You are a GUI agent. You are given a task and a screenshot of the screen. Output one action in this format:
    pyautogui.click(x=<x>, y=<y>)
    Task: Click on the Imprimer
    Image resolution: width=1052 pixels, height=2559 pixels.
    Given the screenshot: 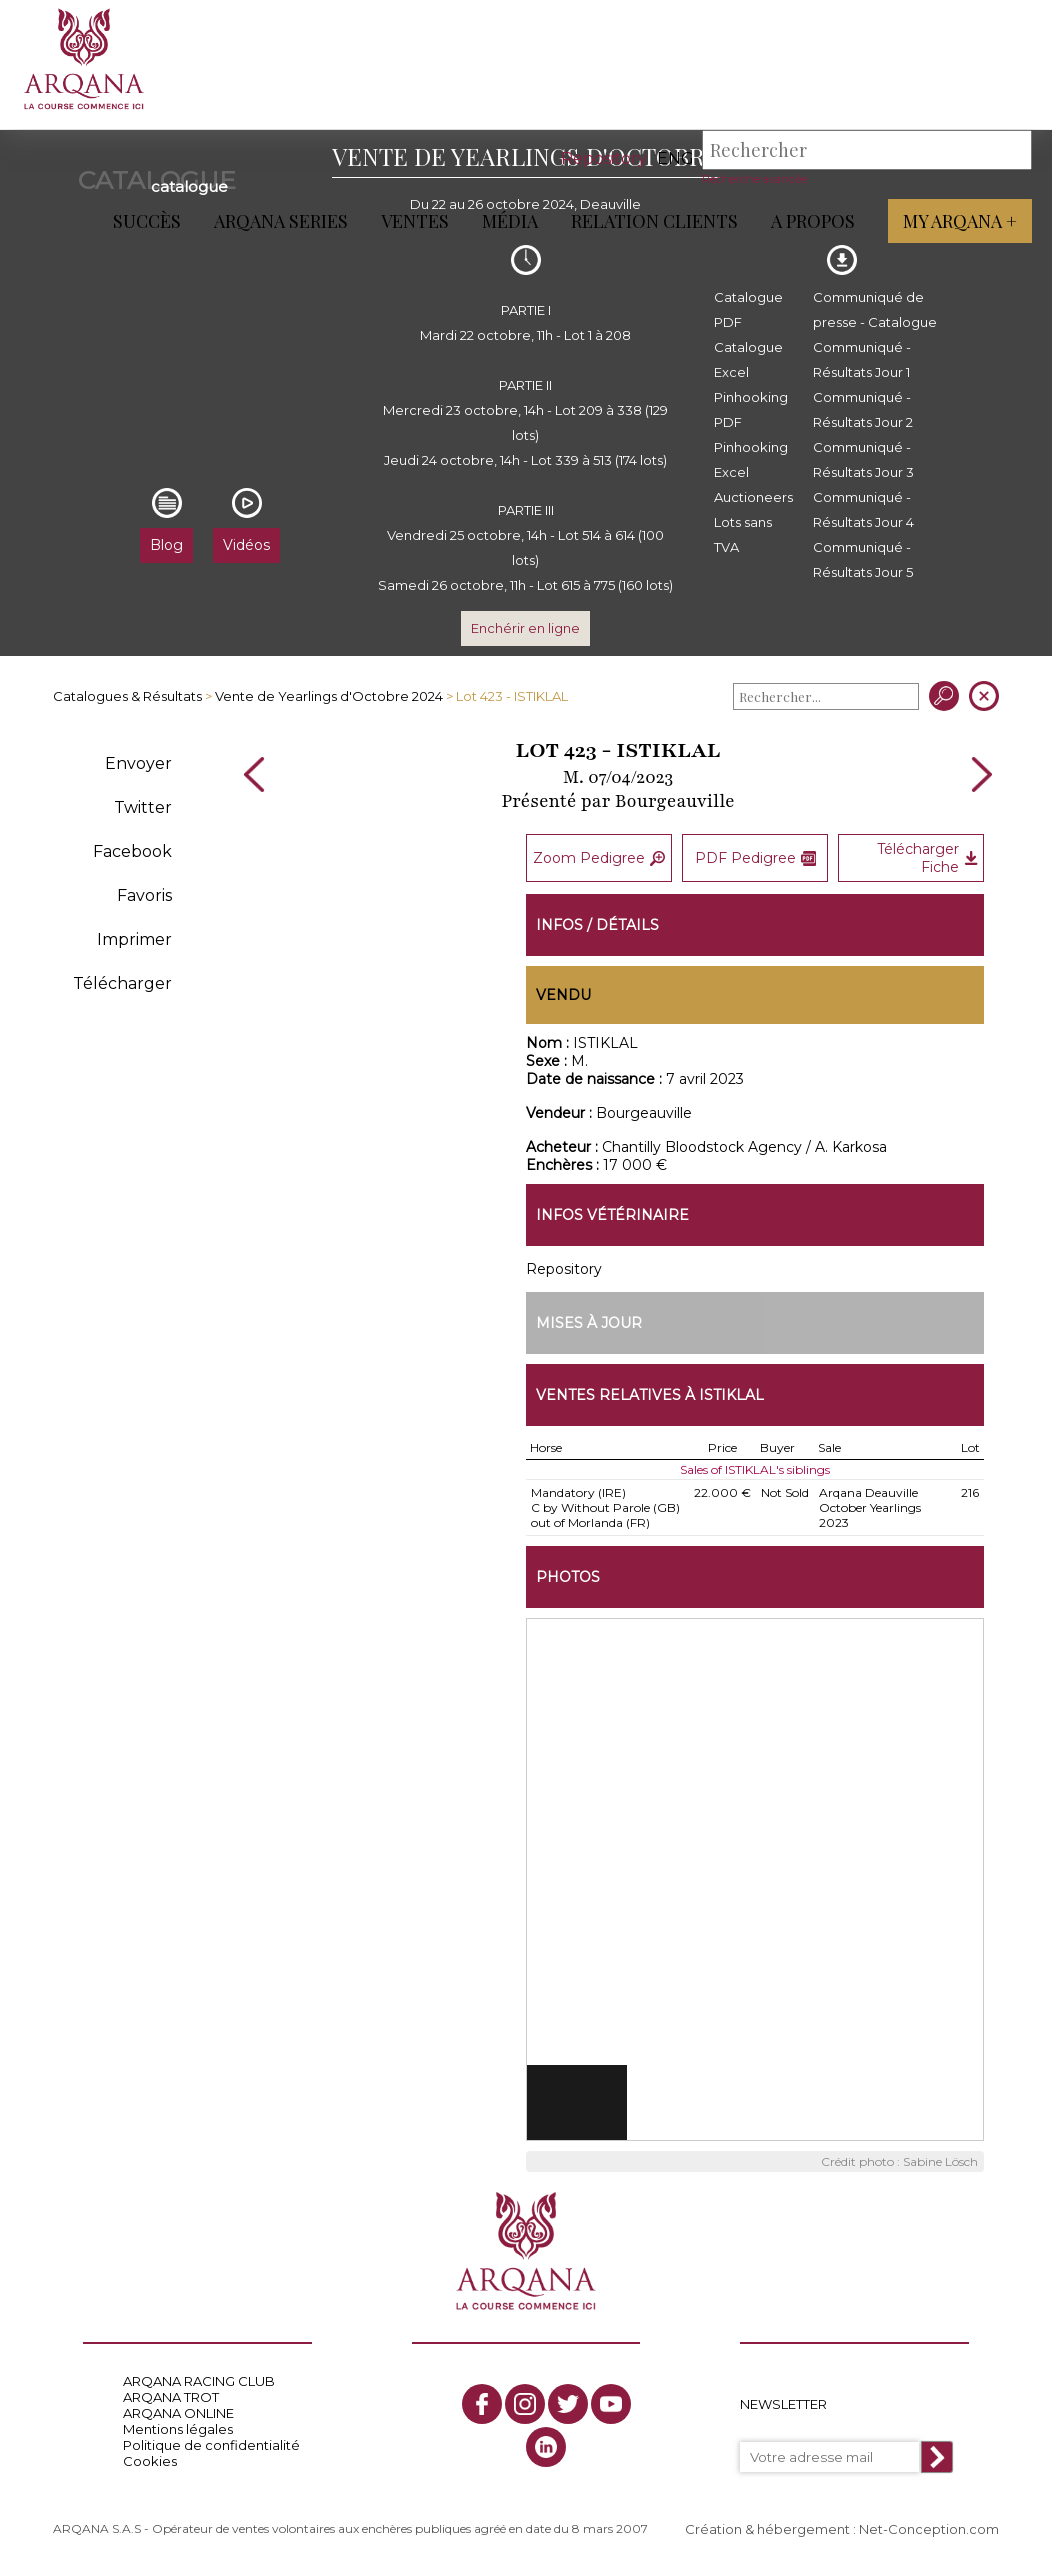 What is the action you would take?
    pyautogui.click(x=134, y=939)
    